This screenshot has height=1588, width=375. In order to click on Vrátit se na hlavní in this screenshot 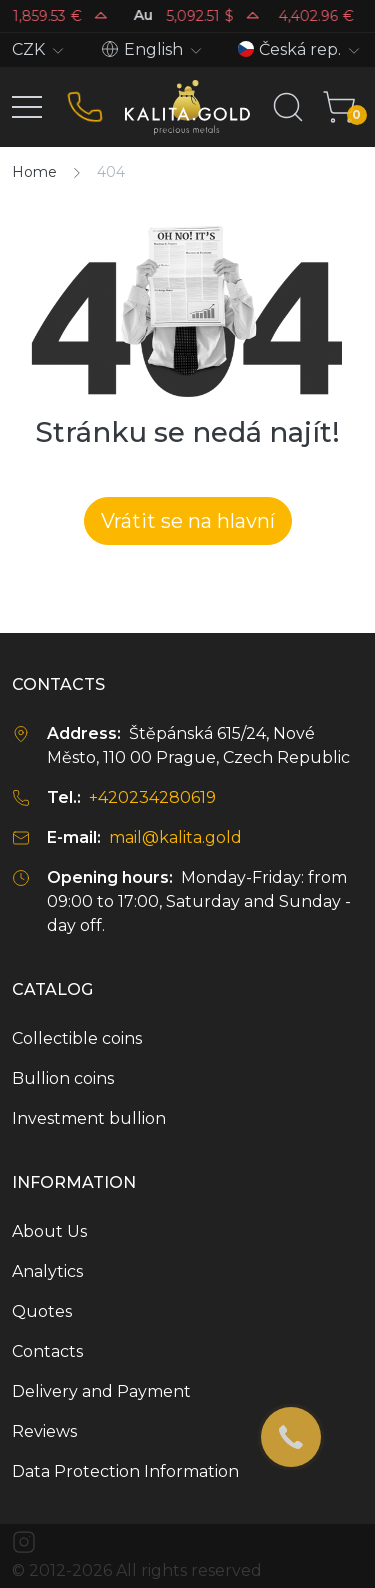, I will do `click(188, 521)`.